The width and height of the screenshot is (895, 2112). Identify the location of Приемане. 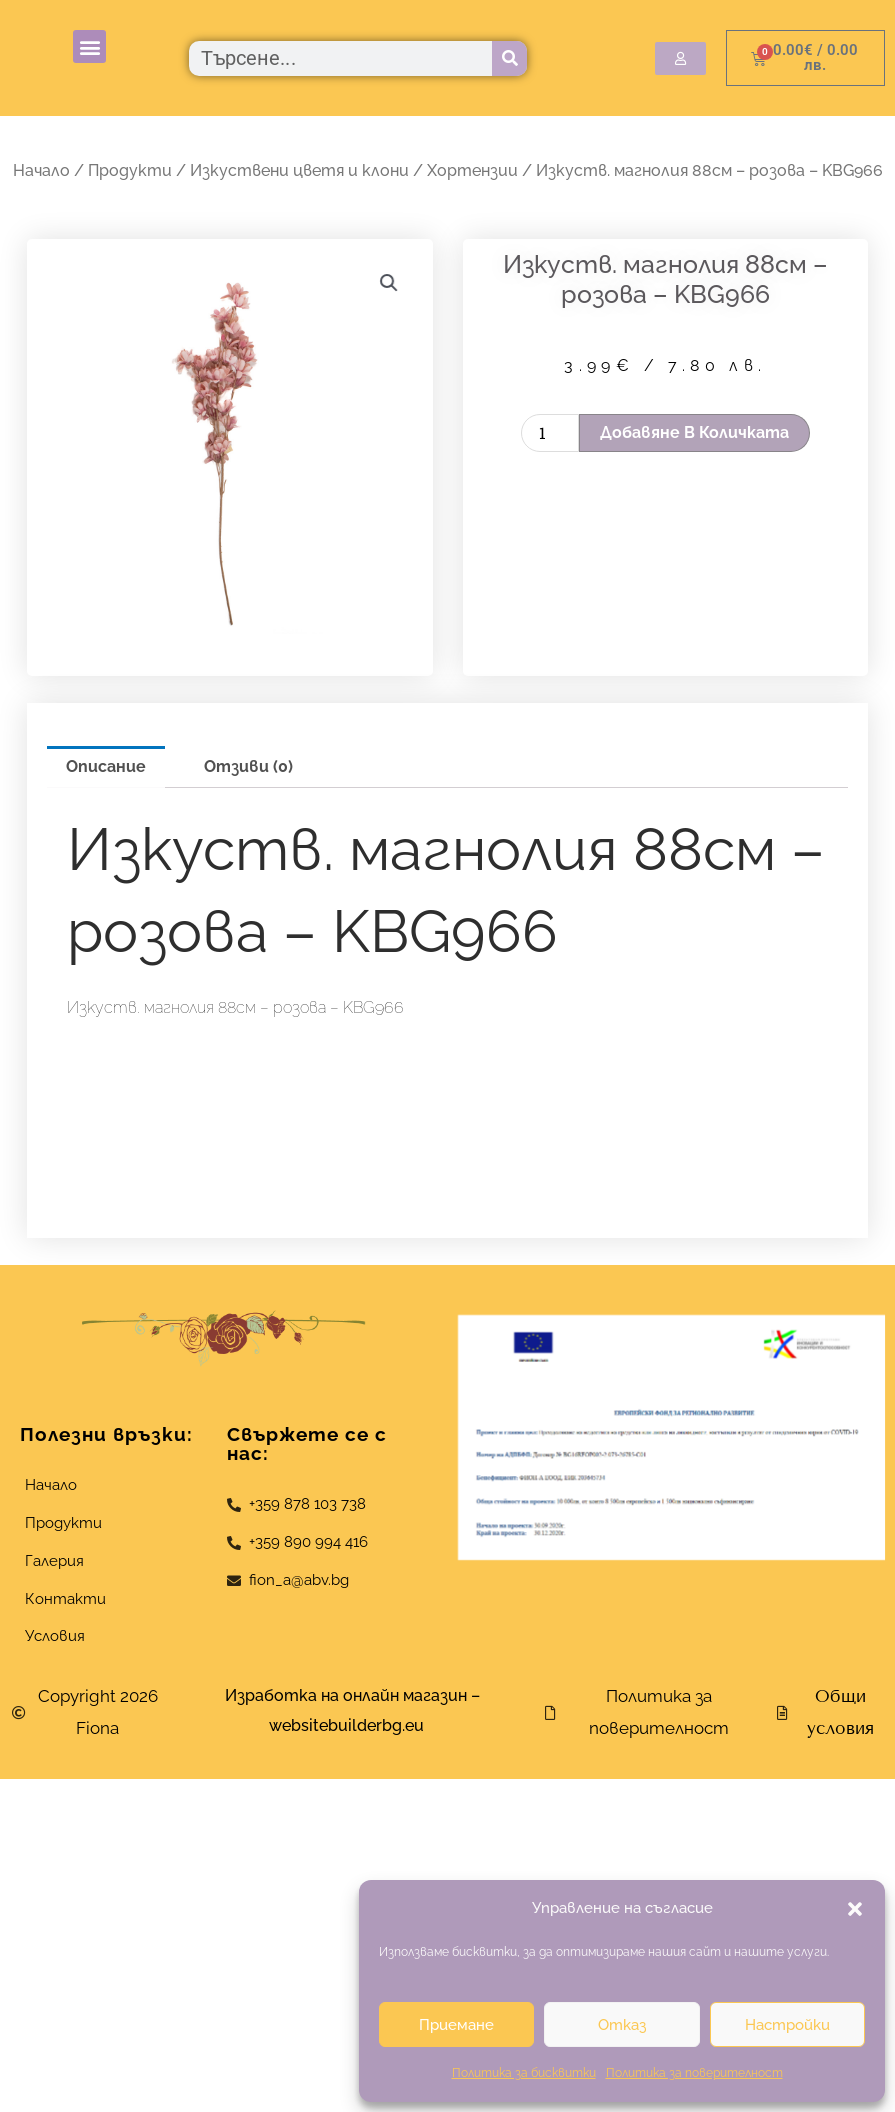
(456, 2025).